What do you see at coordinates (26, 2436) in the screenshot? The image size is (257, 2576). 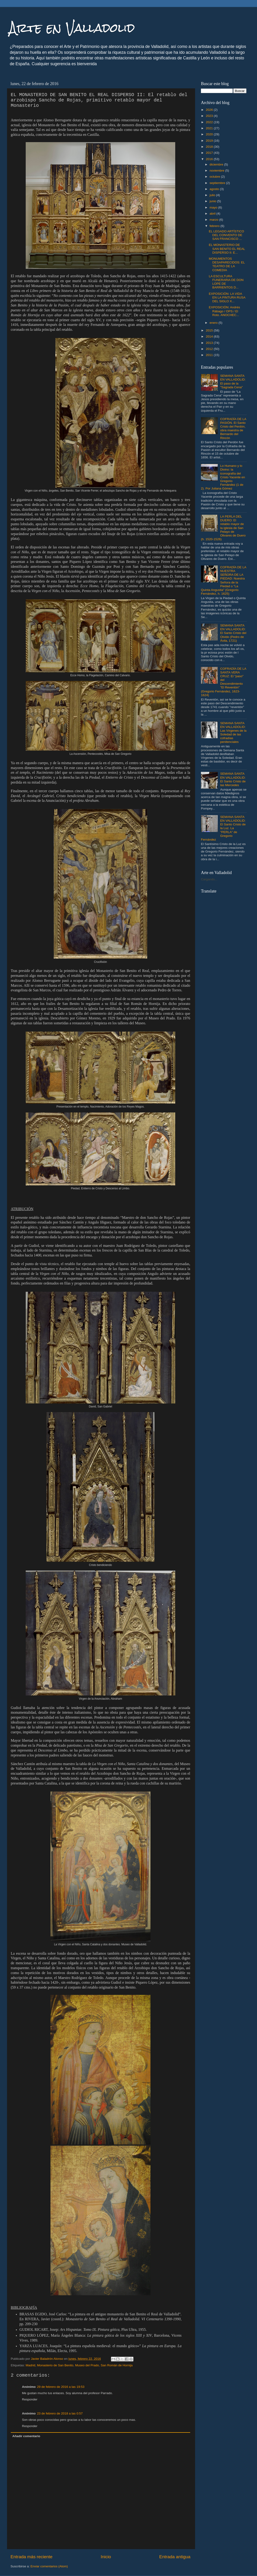 I see `Añadir comentario` at bounding box center [26, 2436].